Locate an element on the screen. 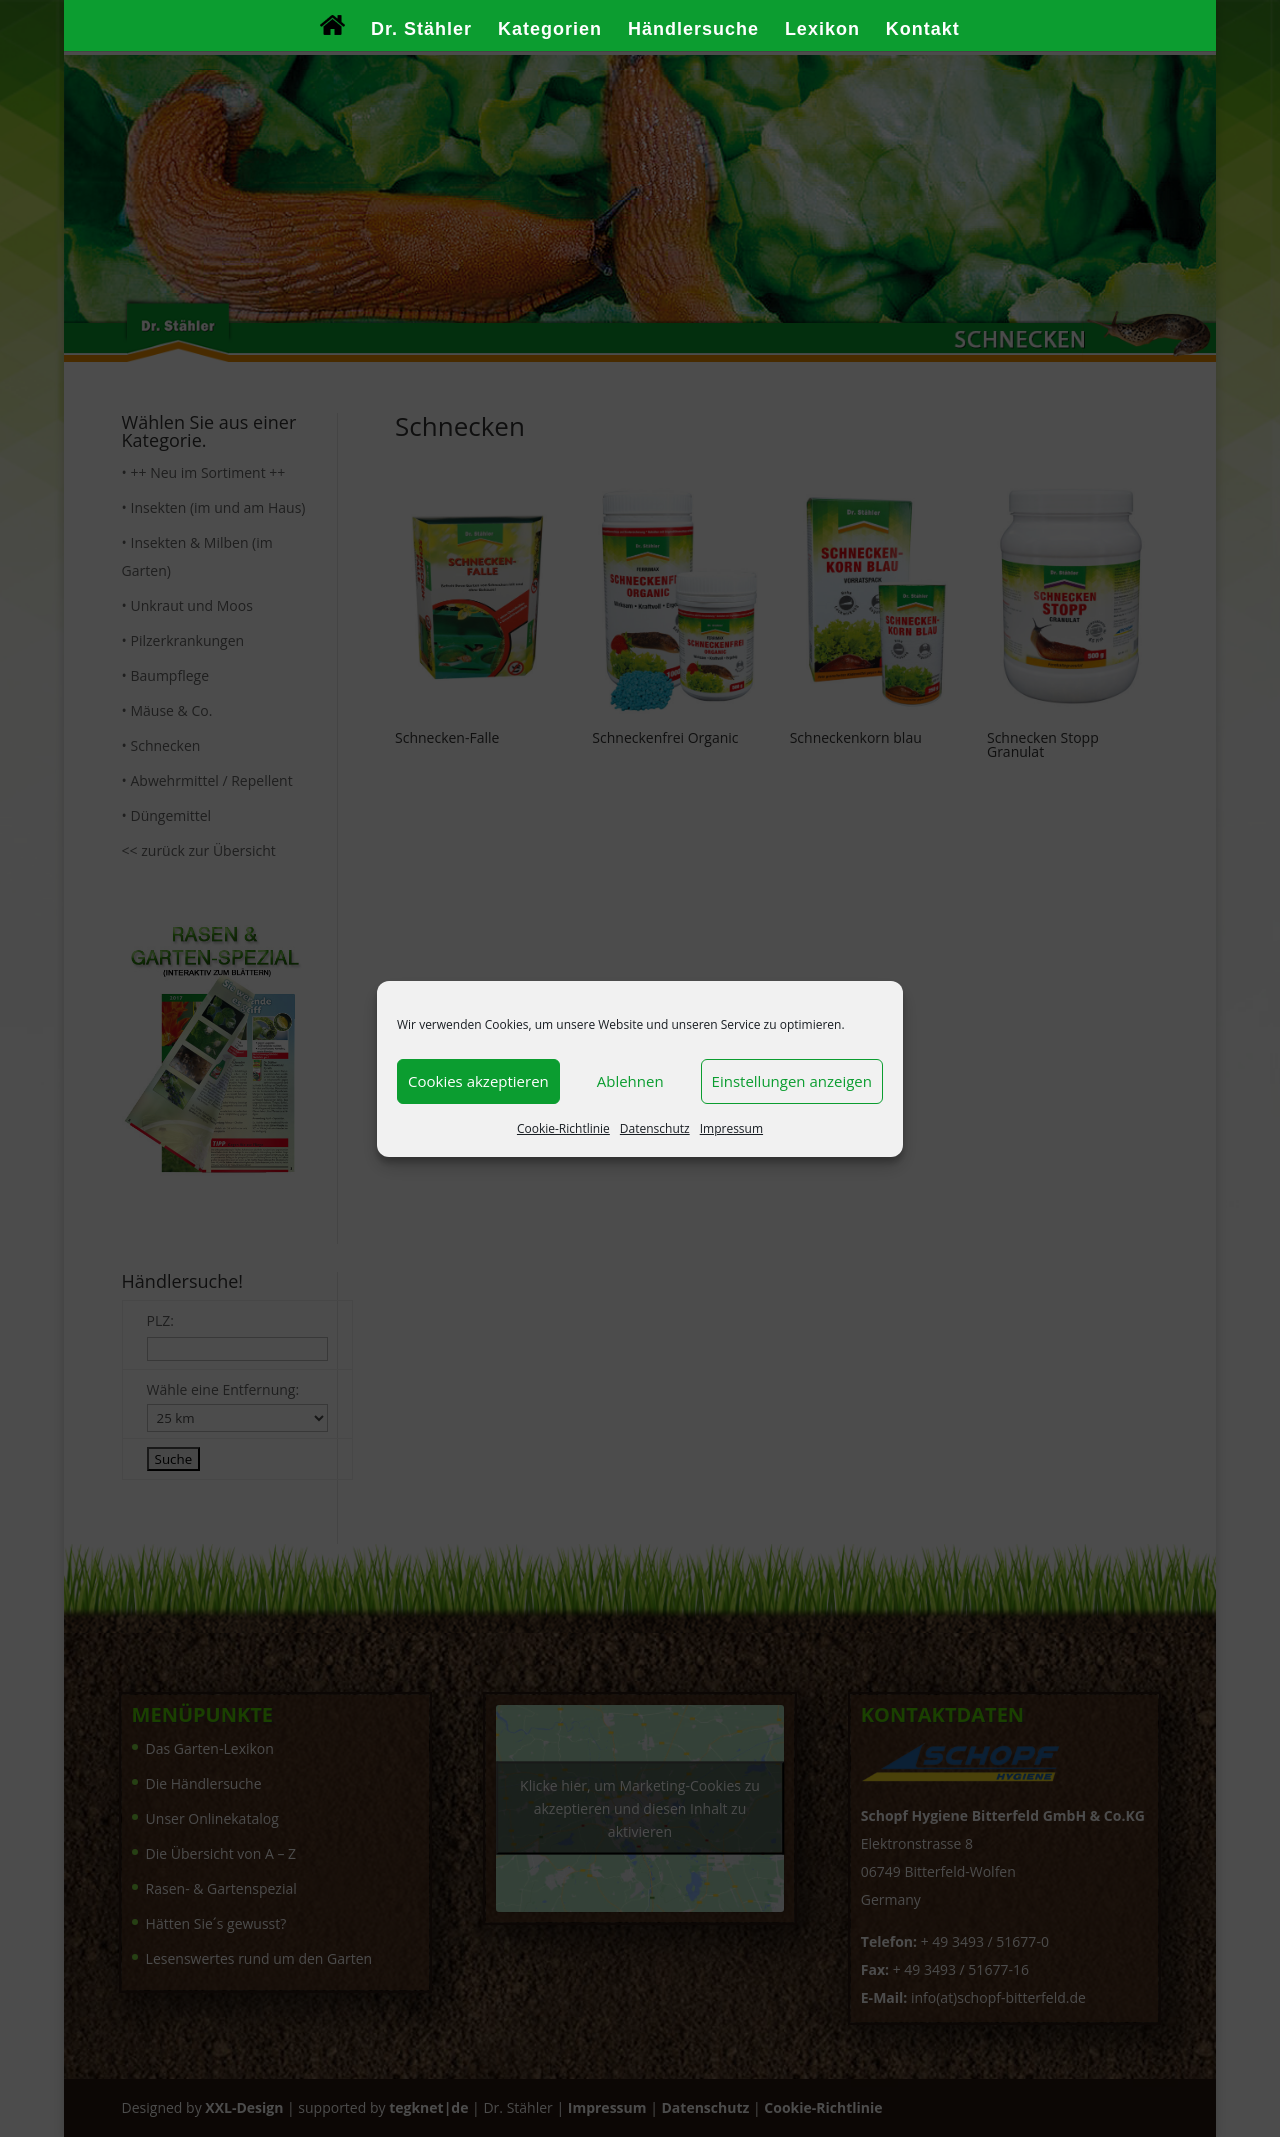 The image size is (1280, 2137). Cookies akzeptieren is located at coordinates (478, 1081).